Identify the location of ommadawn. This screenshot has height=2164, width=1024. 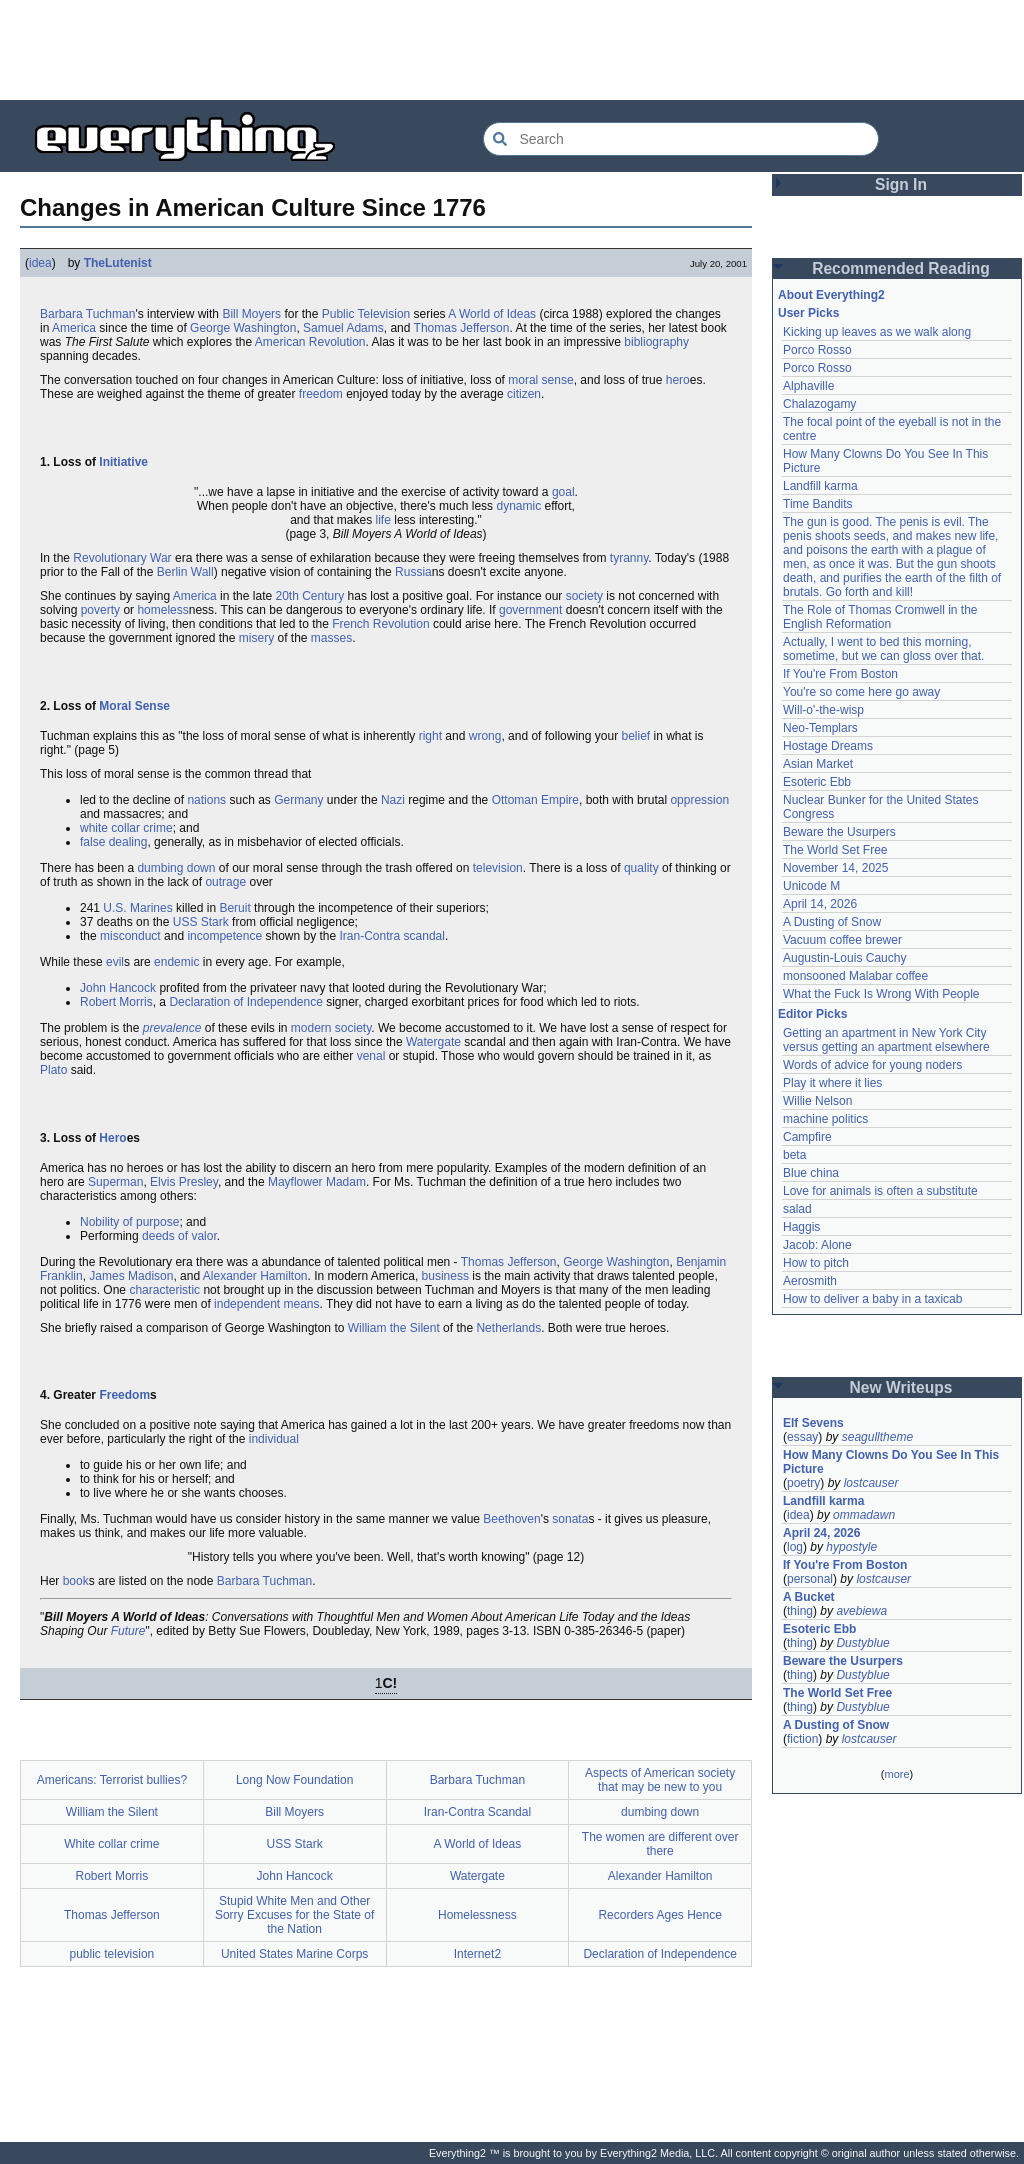
(864, 1515).